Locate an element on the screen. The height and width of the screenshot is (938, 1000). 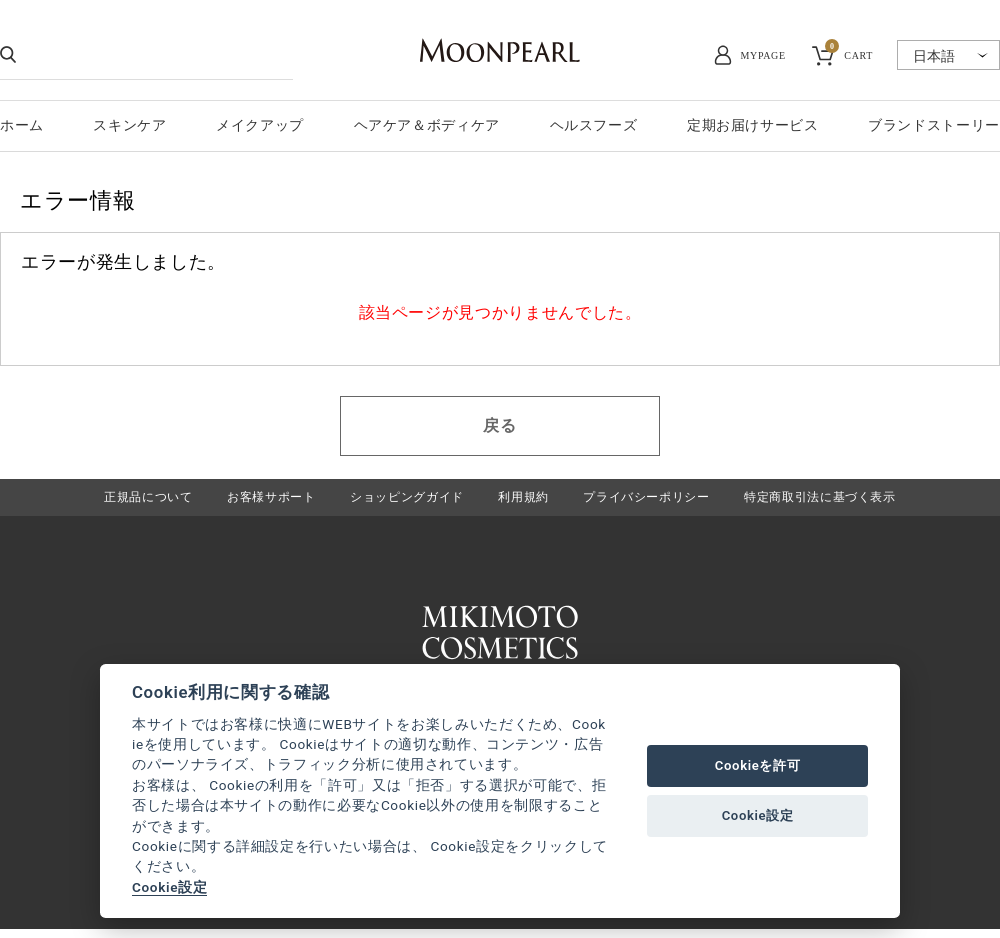
お客様サポート is located at coordinates (258, 500).